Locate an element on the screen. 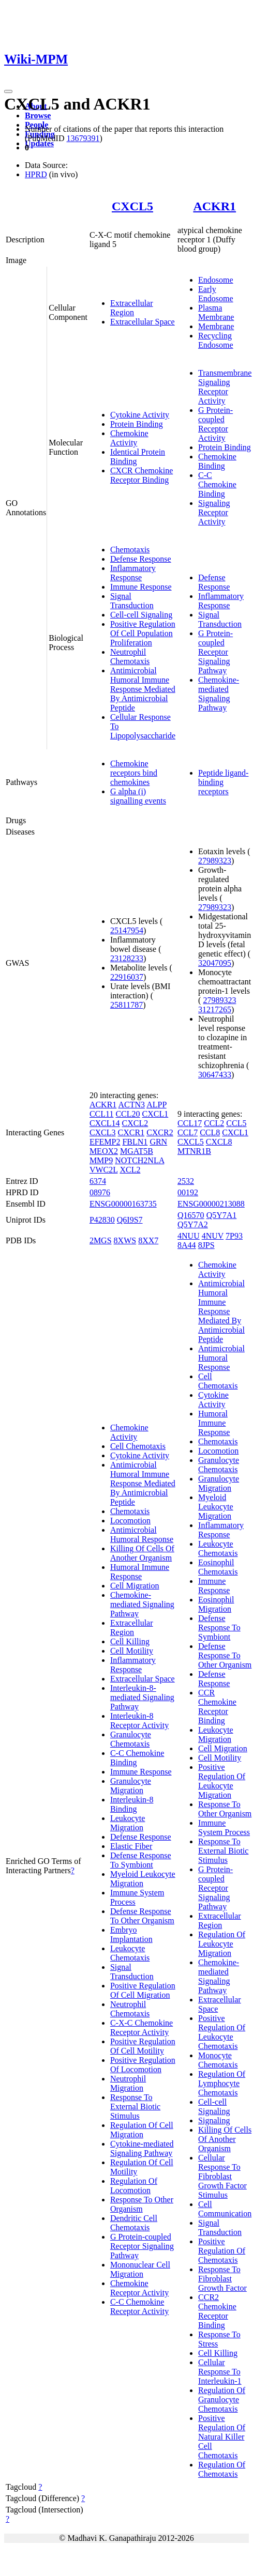  Chemotaxis is located at coordinates (130, 549).